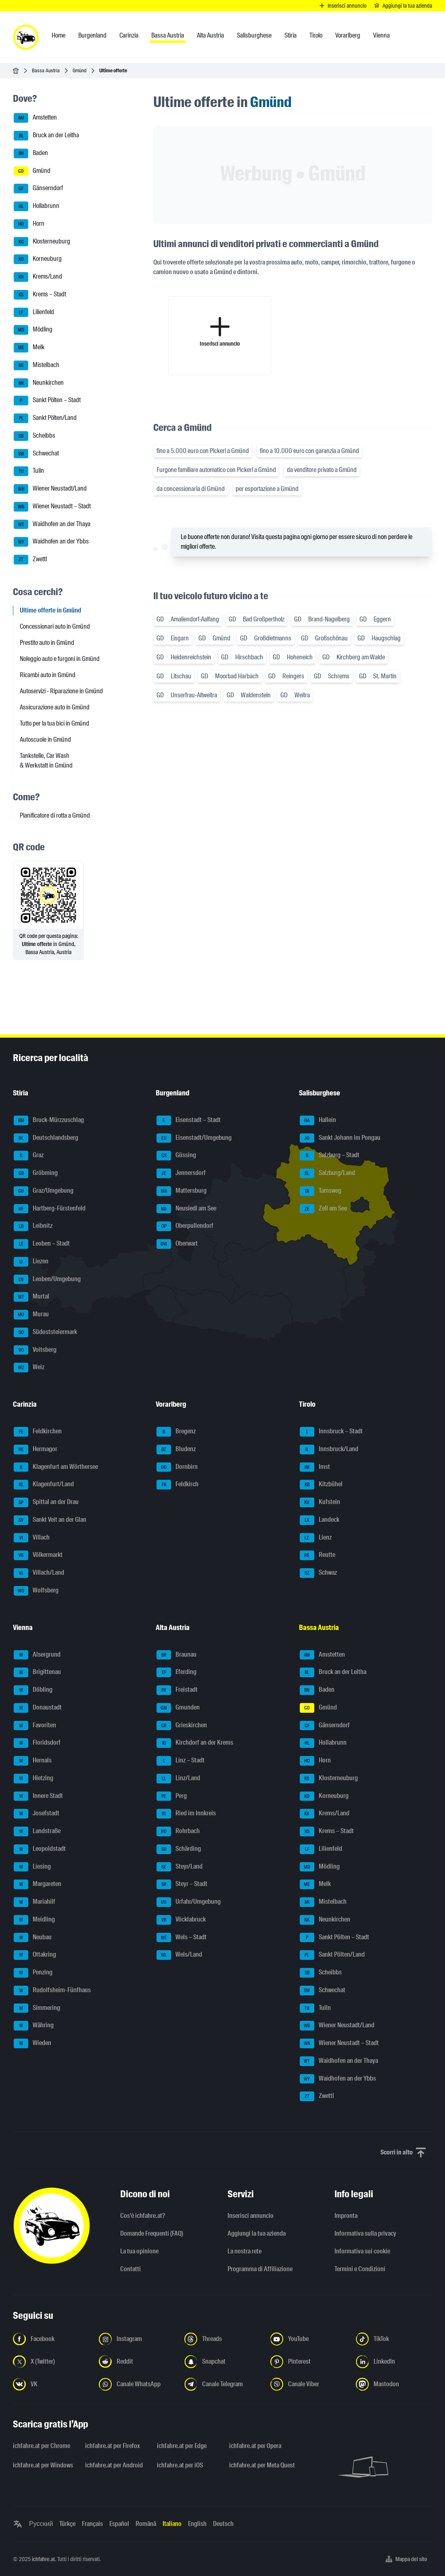 This screenshot has height=2576, width=445. I want to click on [Seguici su Reddit - Apri il link in una nuova scheda], so click(137, 2361).